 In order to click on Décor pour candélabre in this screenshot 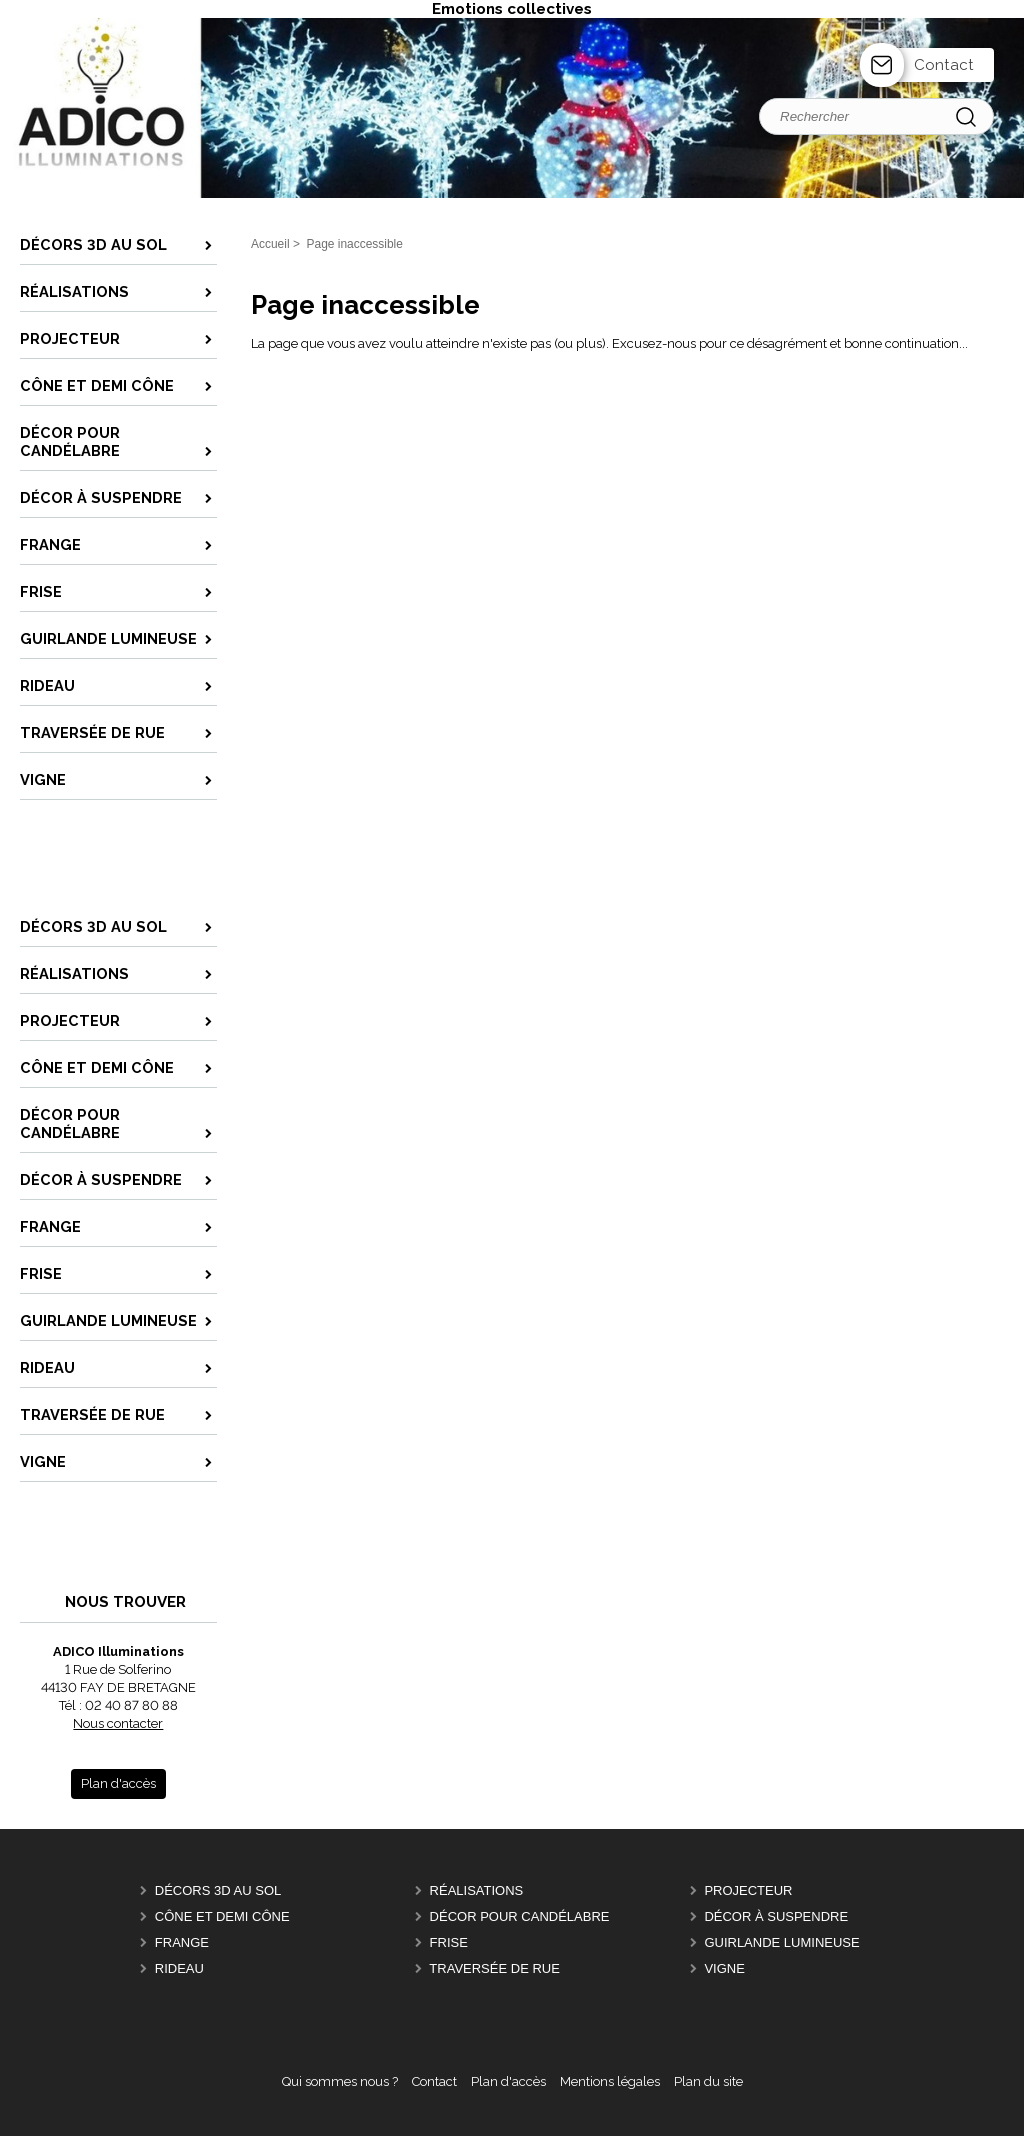, I will do `click(520, 1916)`.